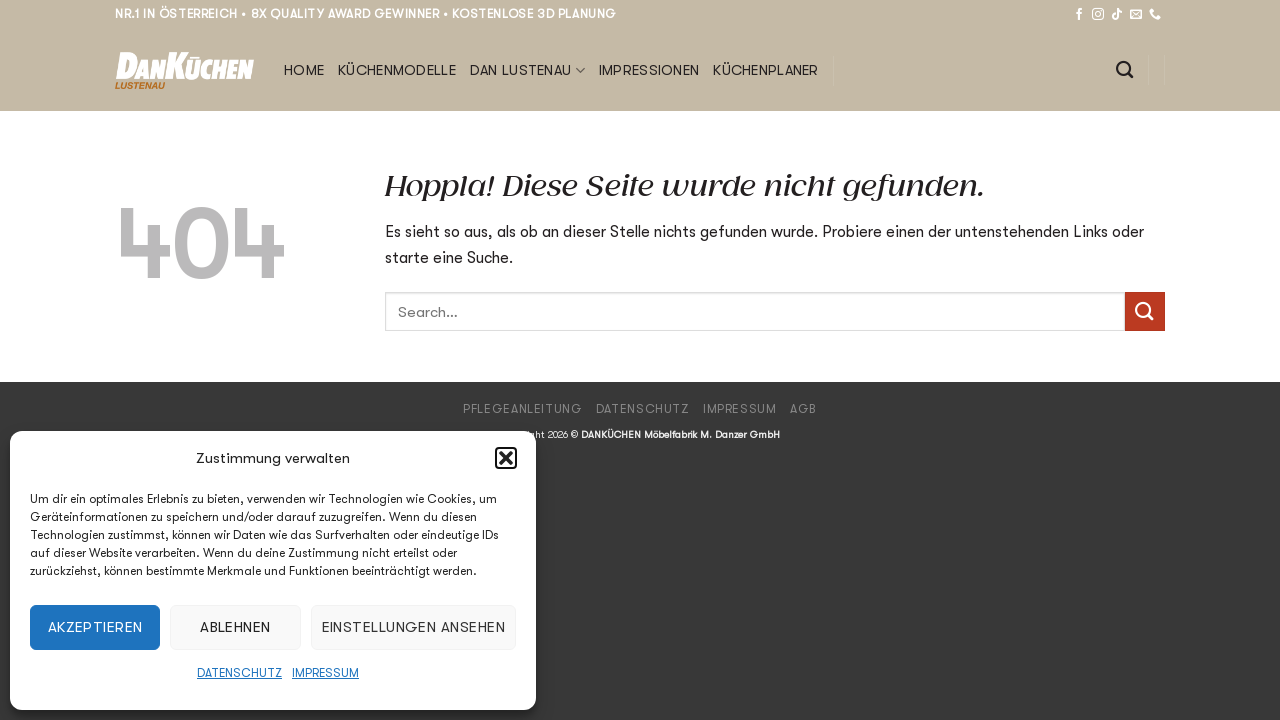 The height and width of the screenshot is (720, 1280). What do you see at coordinates (1124, 70) in the screenshot?
I see `[Search]` at bounding box center [1124, 70].